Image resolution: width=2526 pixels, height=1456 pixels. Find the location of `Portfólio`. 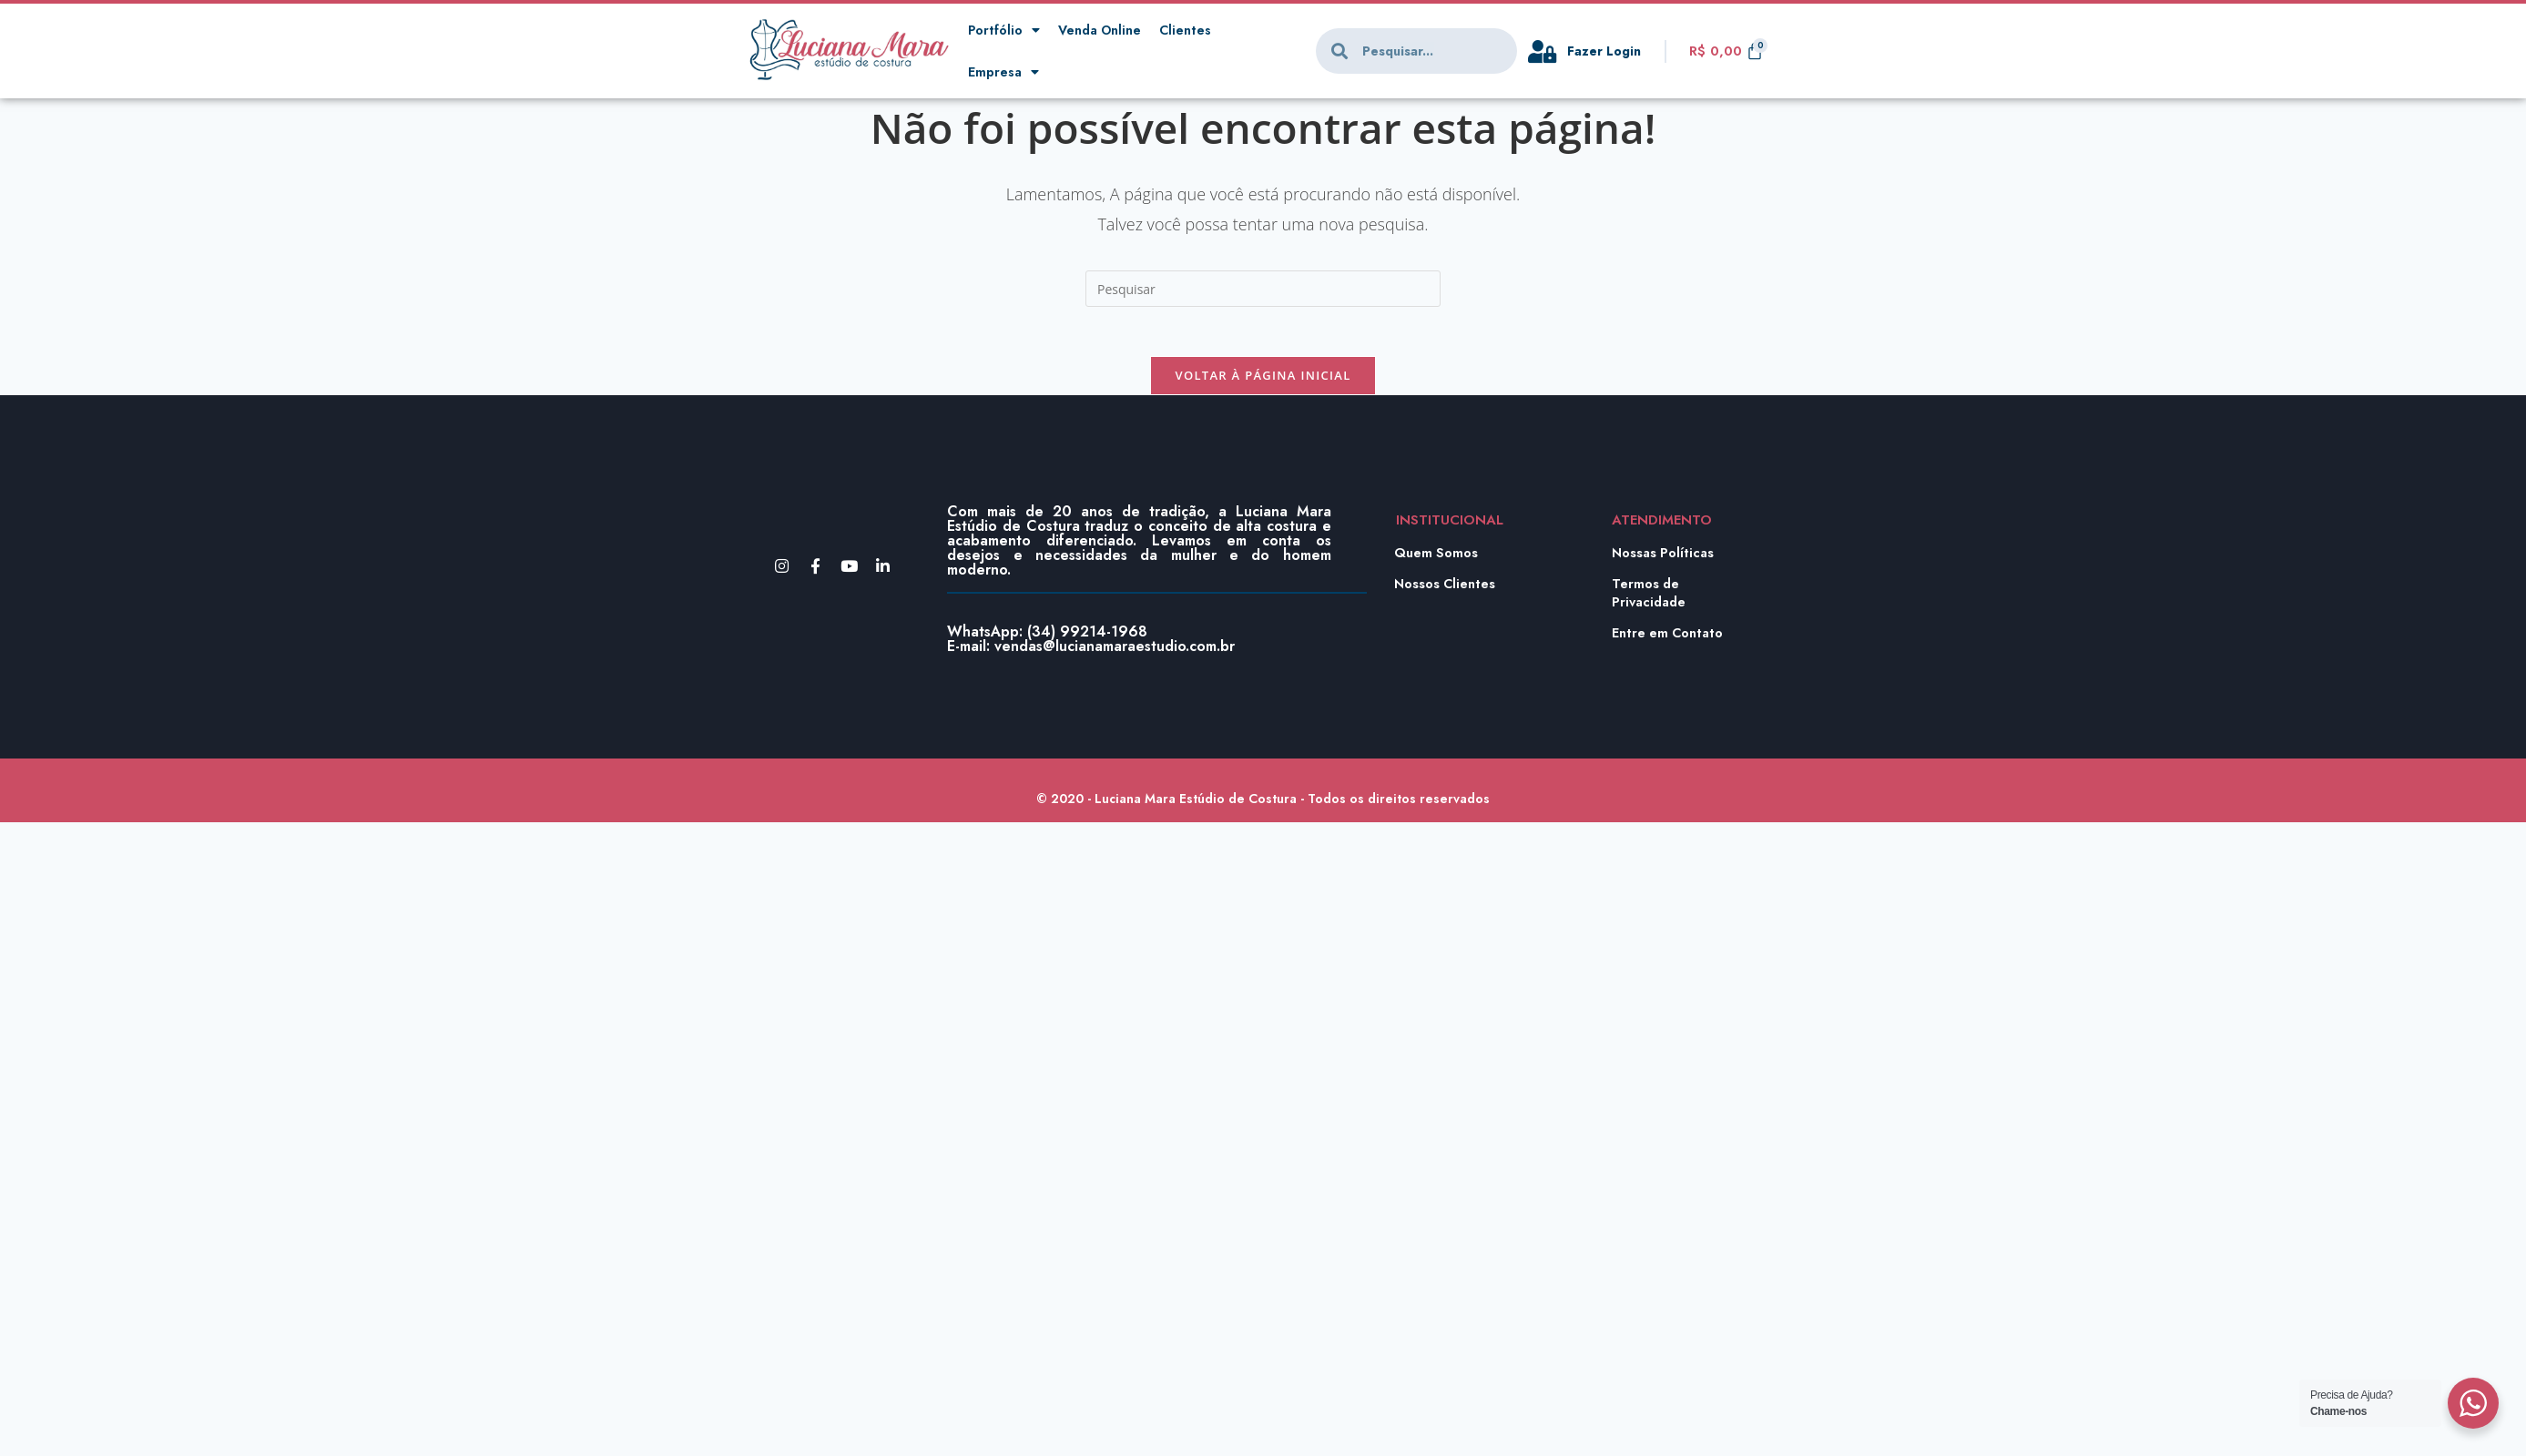

Portfólio is located at coordinates (1004, 30).